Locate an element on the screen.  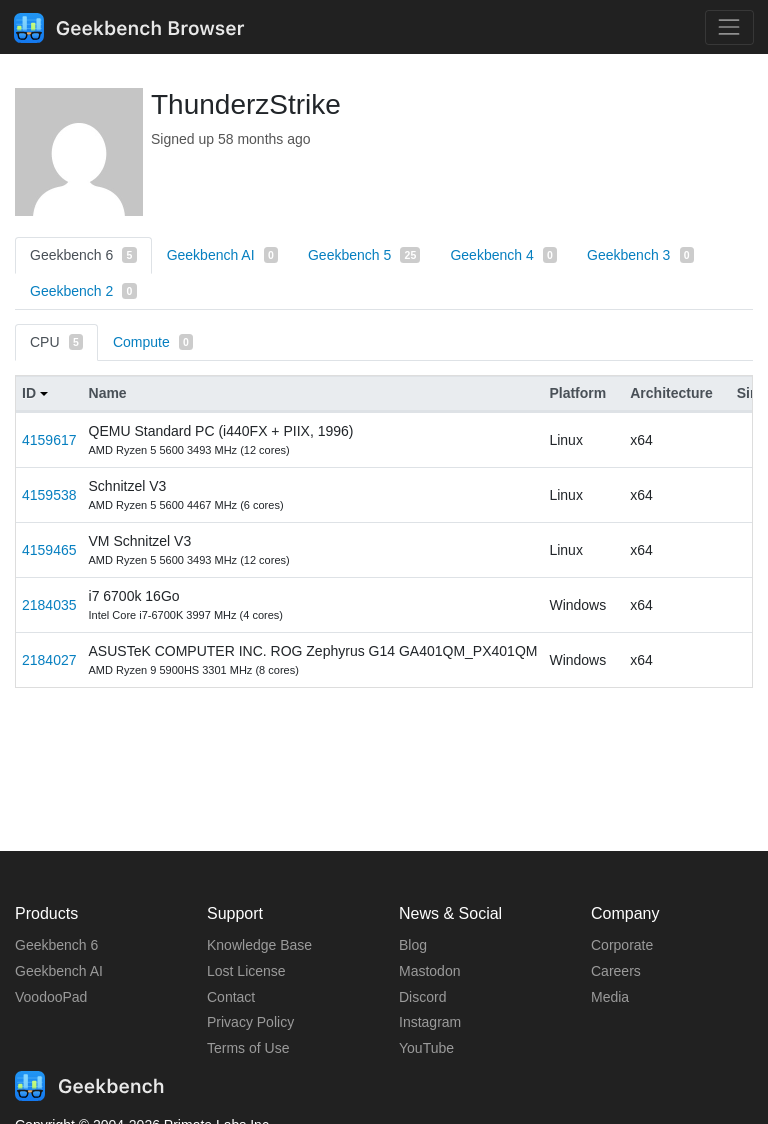
2184027 is located at coordinates (49, 660).